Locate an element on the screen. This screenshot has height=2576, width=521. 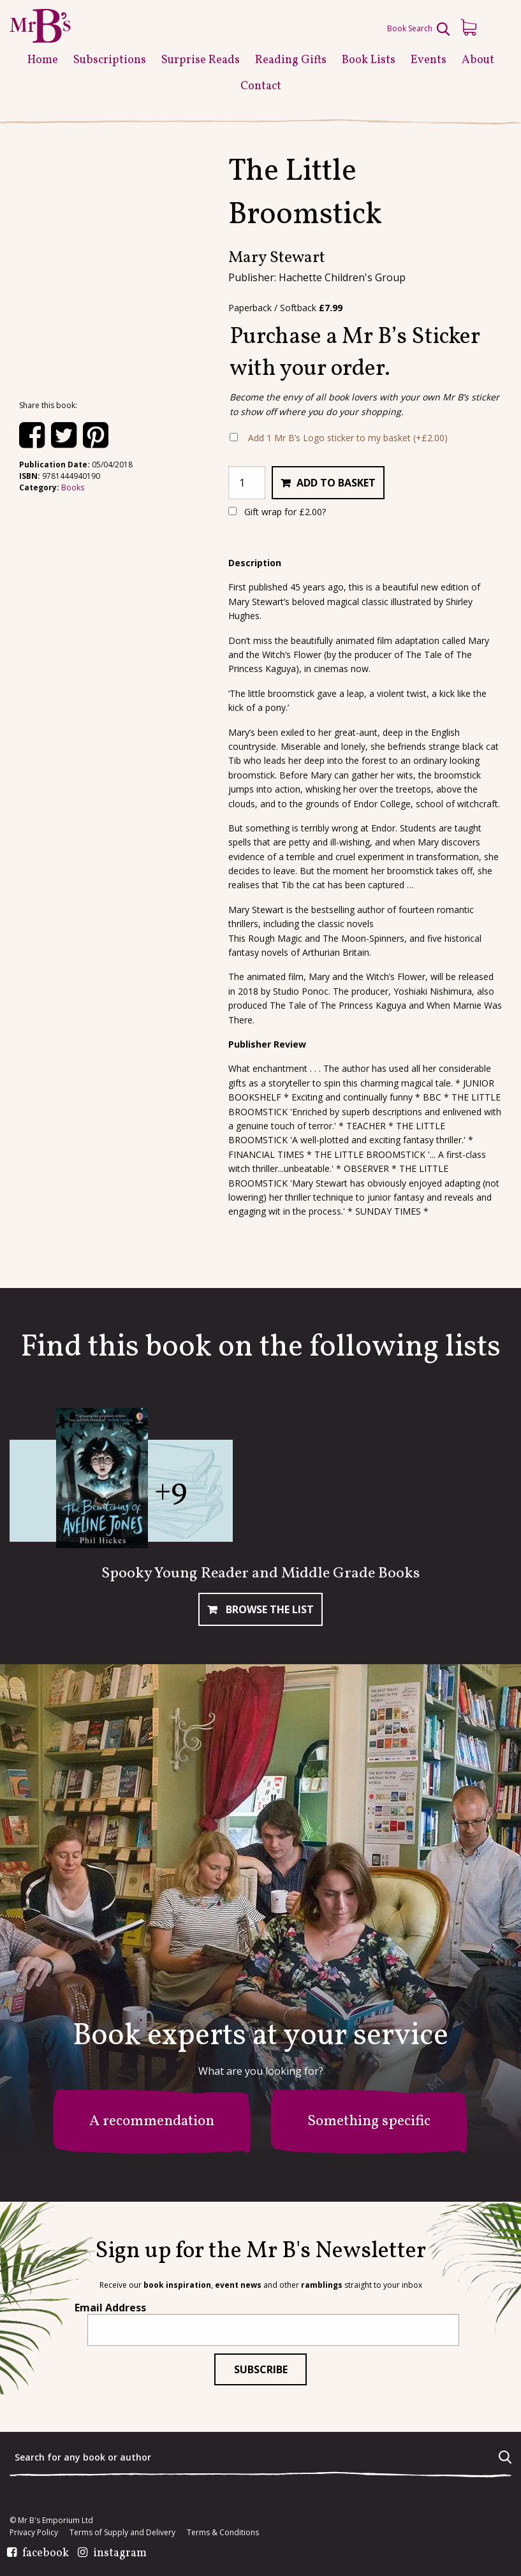
About is located at coordinates (478, 60).